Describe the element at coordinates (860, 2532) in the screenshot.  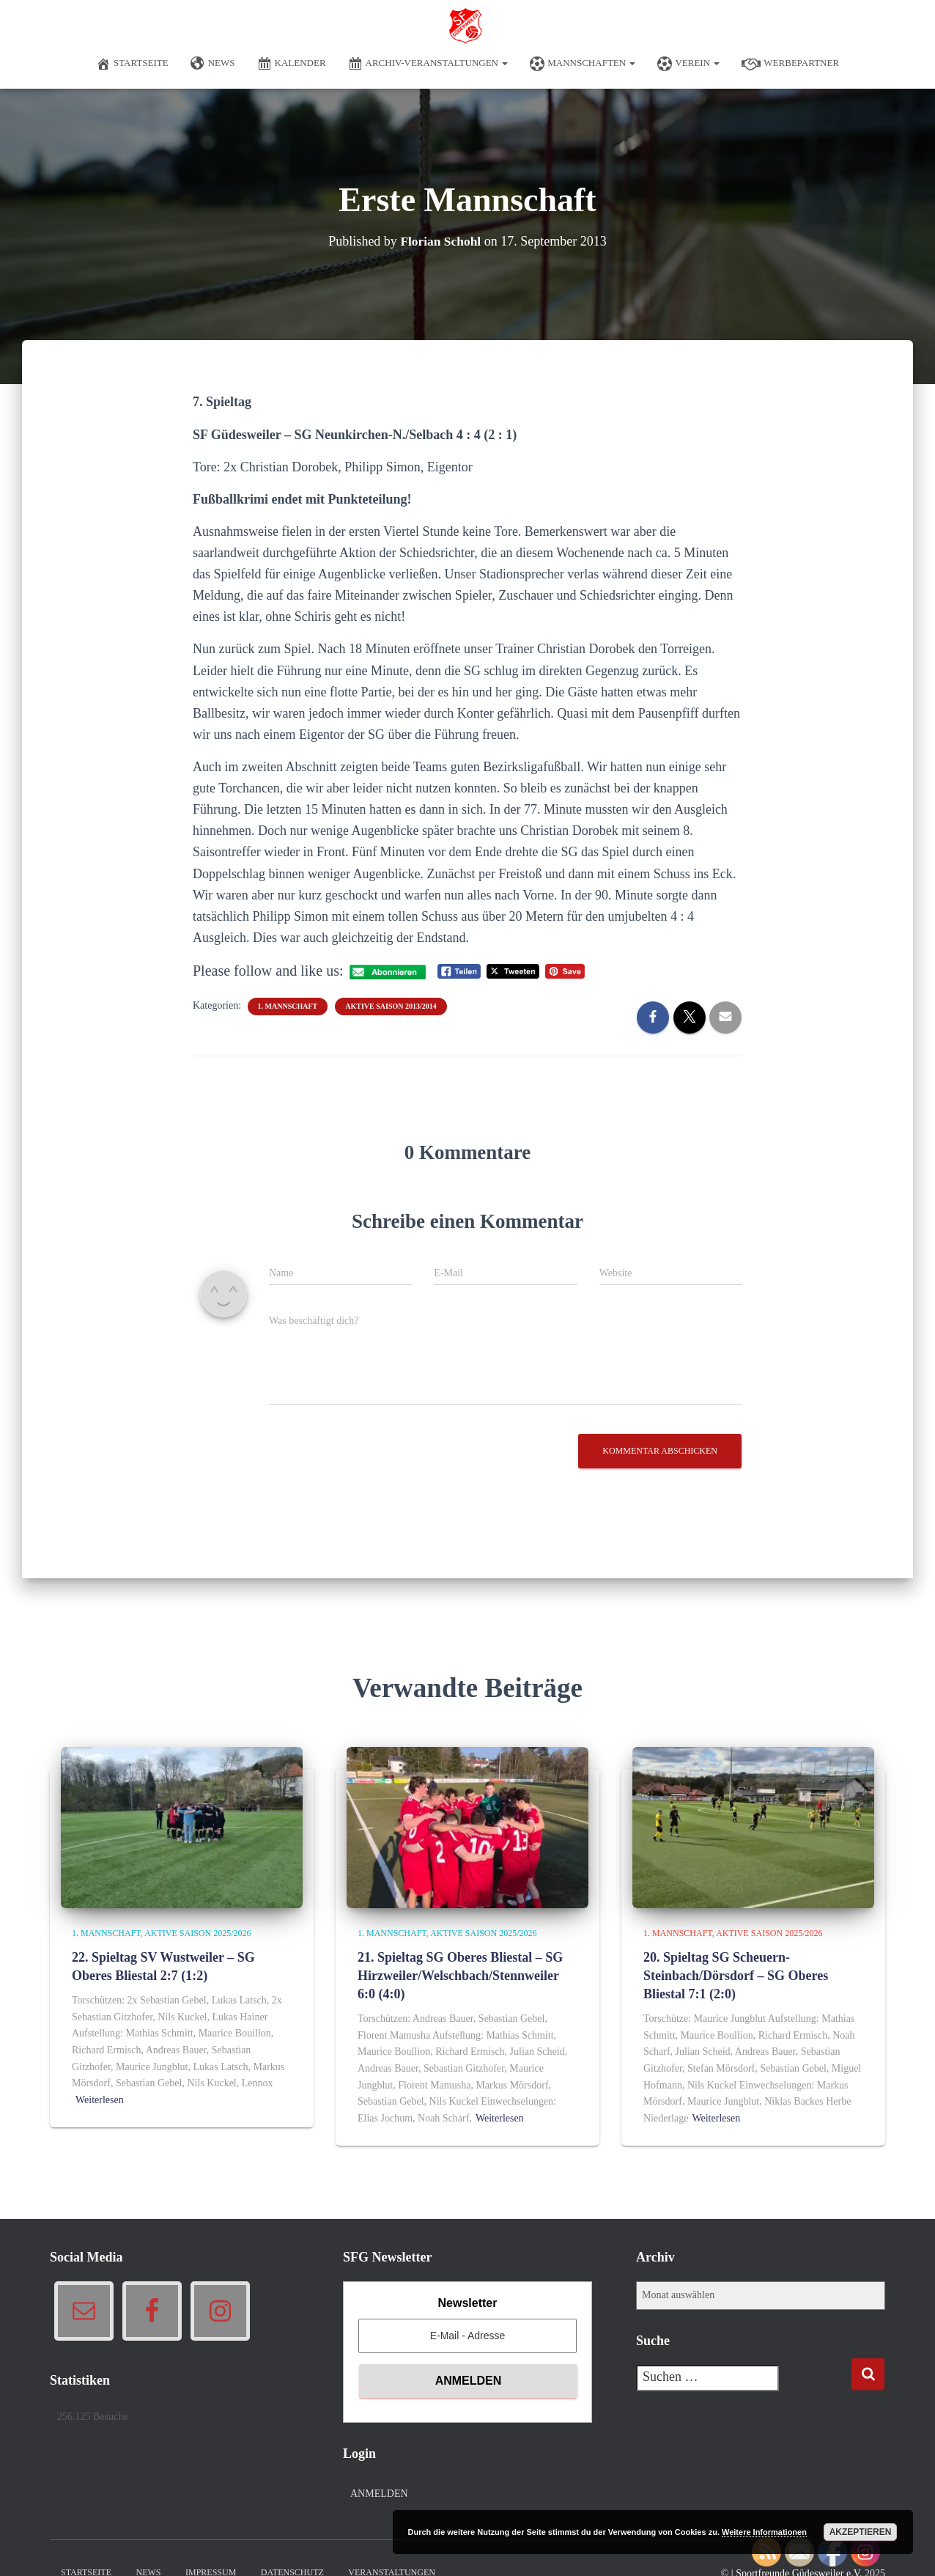
I see `Akzeptieren` at that location.